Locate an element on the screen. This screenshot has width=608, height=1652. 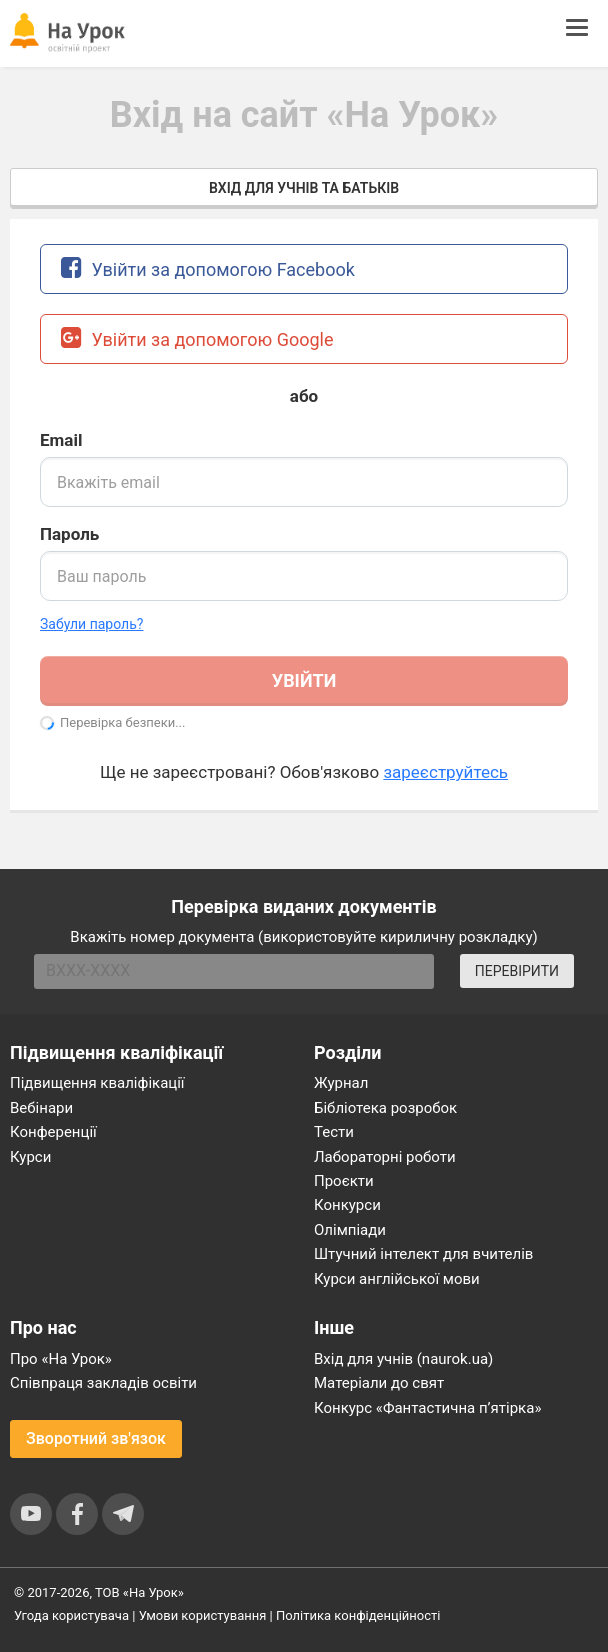
Увійти за допомогою Google is located at coordinates (197, 337).